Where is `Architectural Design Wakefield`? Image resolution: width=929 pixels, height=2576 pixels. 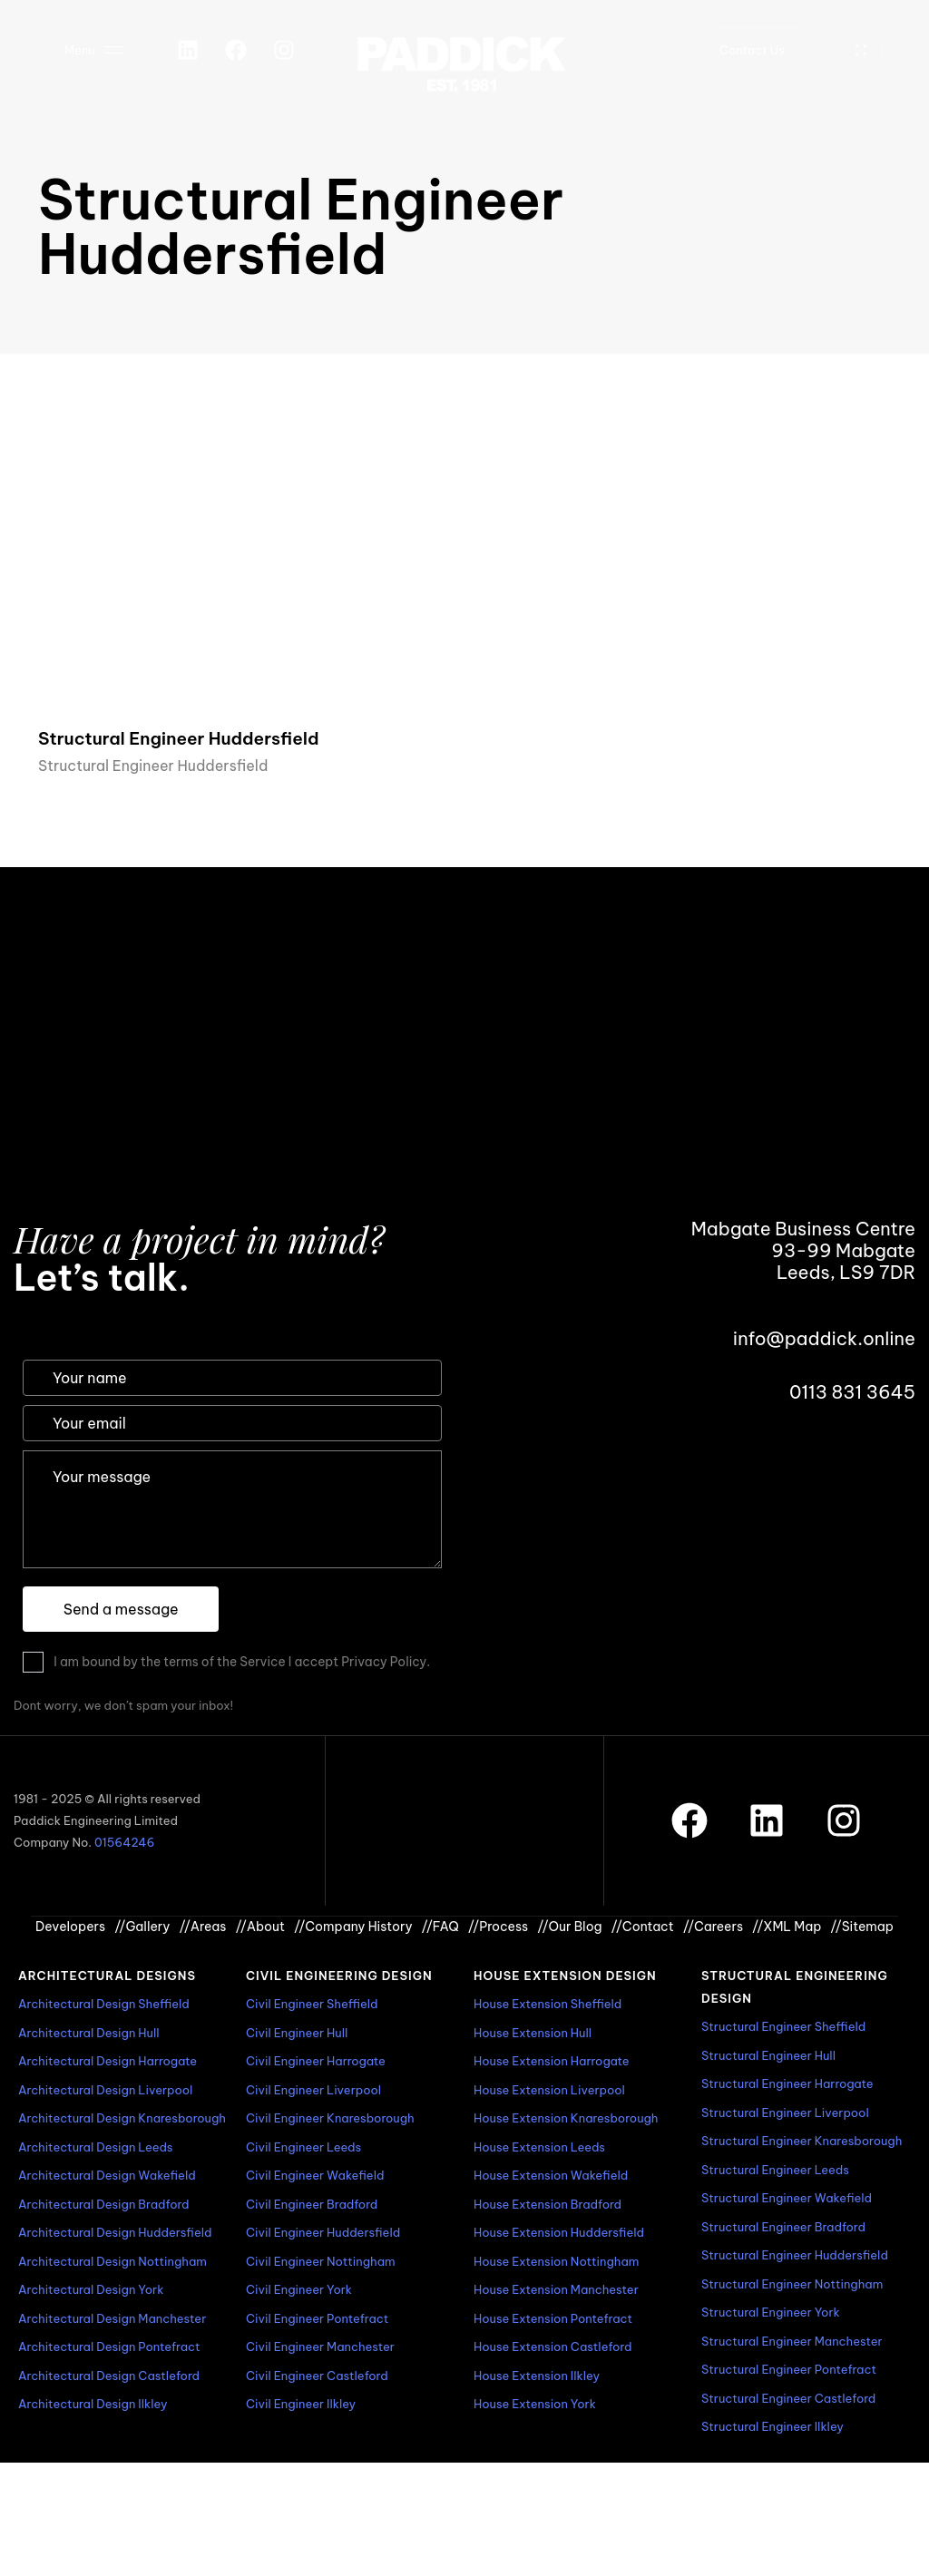 Architectural Design Wakefield is located at coordinates (107, 2175).